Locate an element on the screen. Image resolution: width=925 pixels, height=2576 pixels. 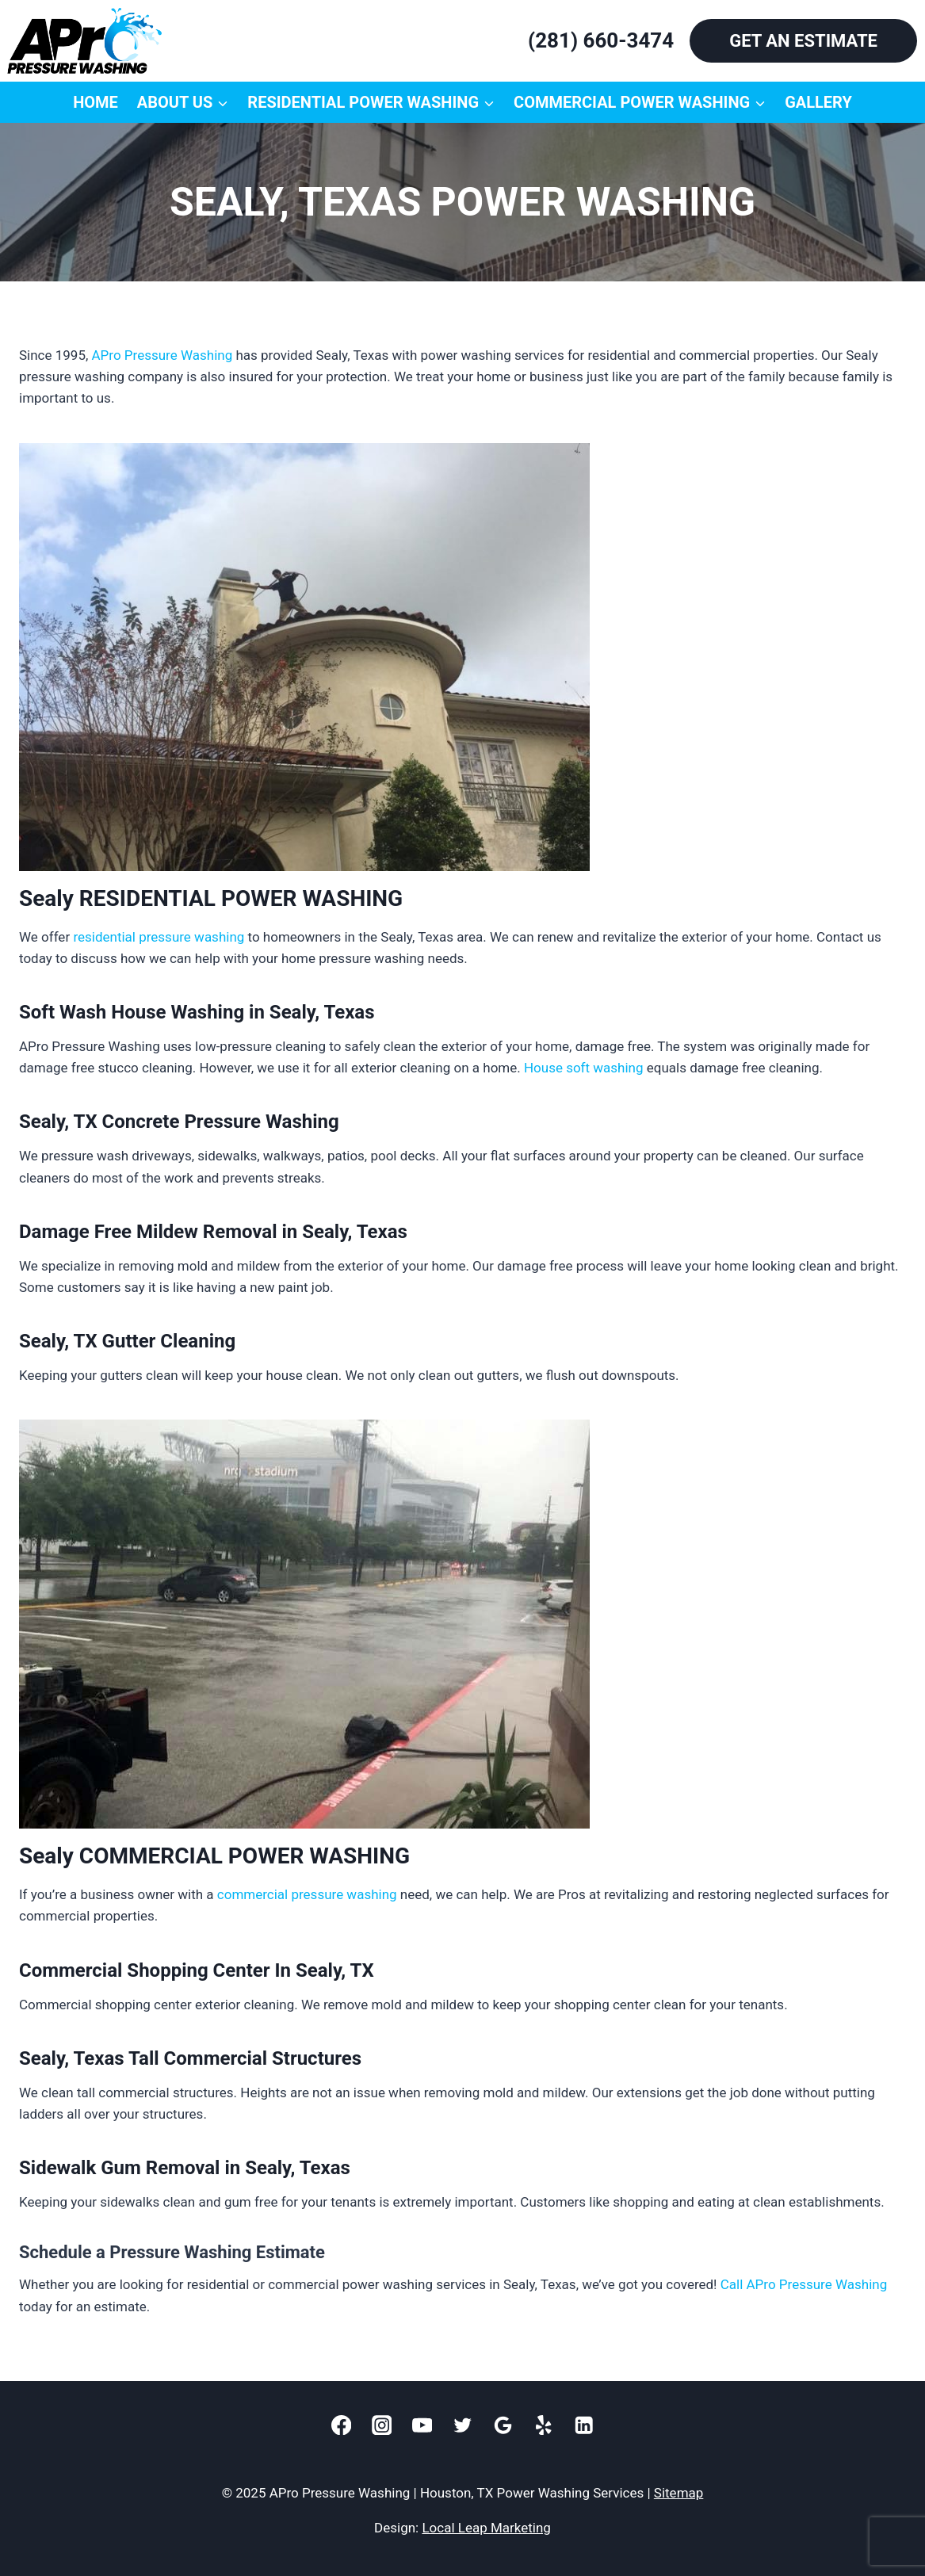
residential pressure washing is located at coordinates (158, 937).